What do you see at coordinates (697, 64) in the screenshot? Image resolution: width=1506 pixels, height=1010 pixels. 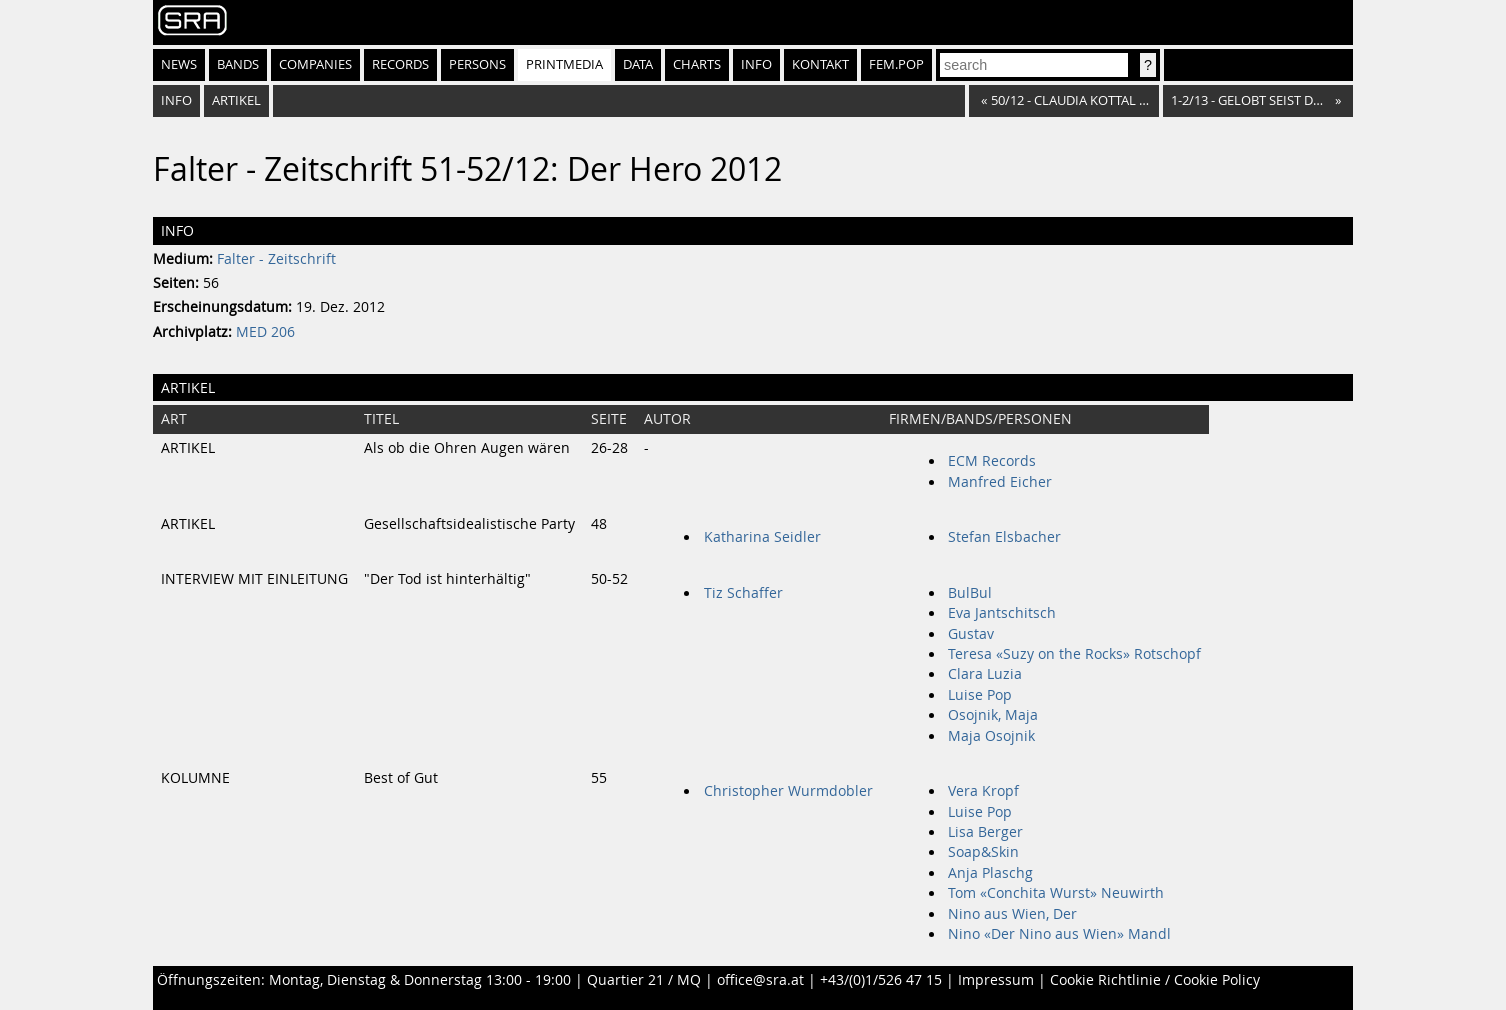 I see `Charts` at bounding box center [697, 64].